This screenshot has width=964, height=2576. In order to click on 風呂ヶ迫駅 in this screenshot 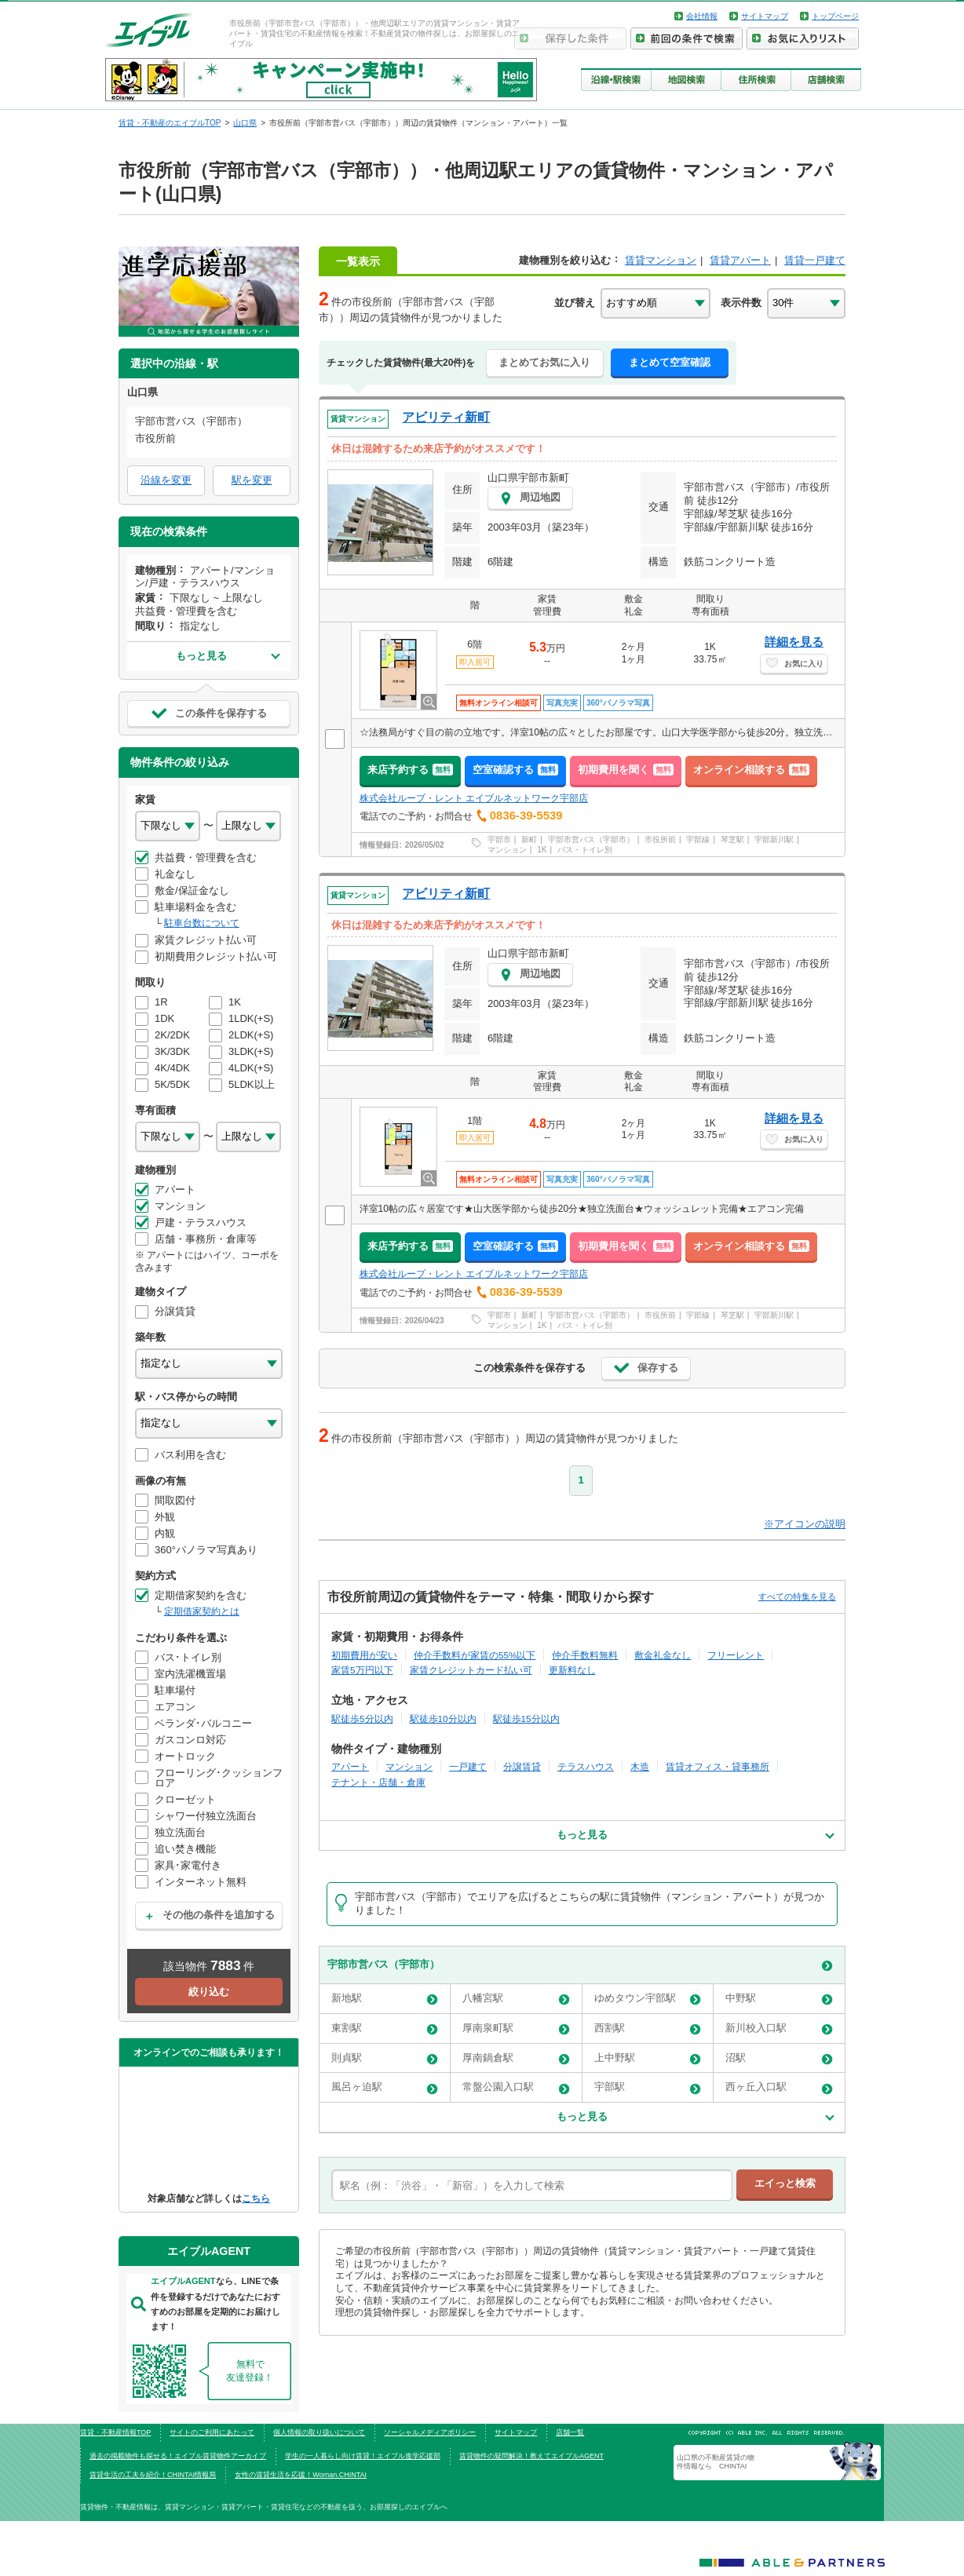, I will do `click(384, 2087)`.